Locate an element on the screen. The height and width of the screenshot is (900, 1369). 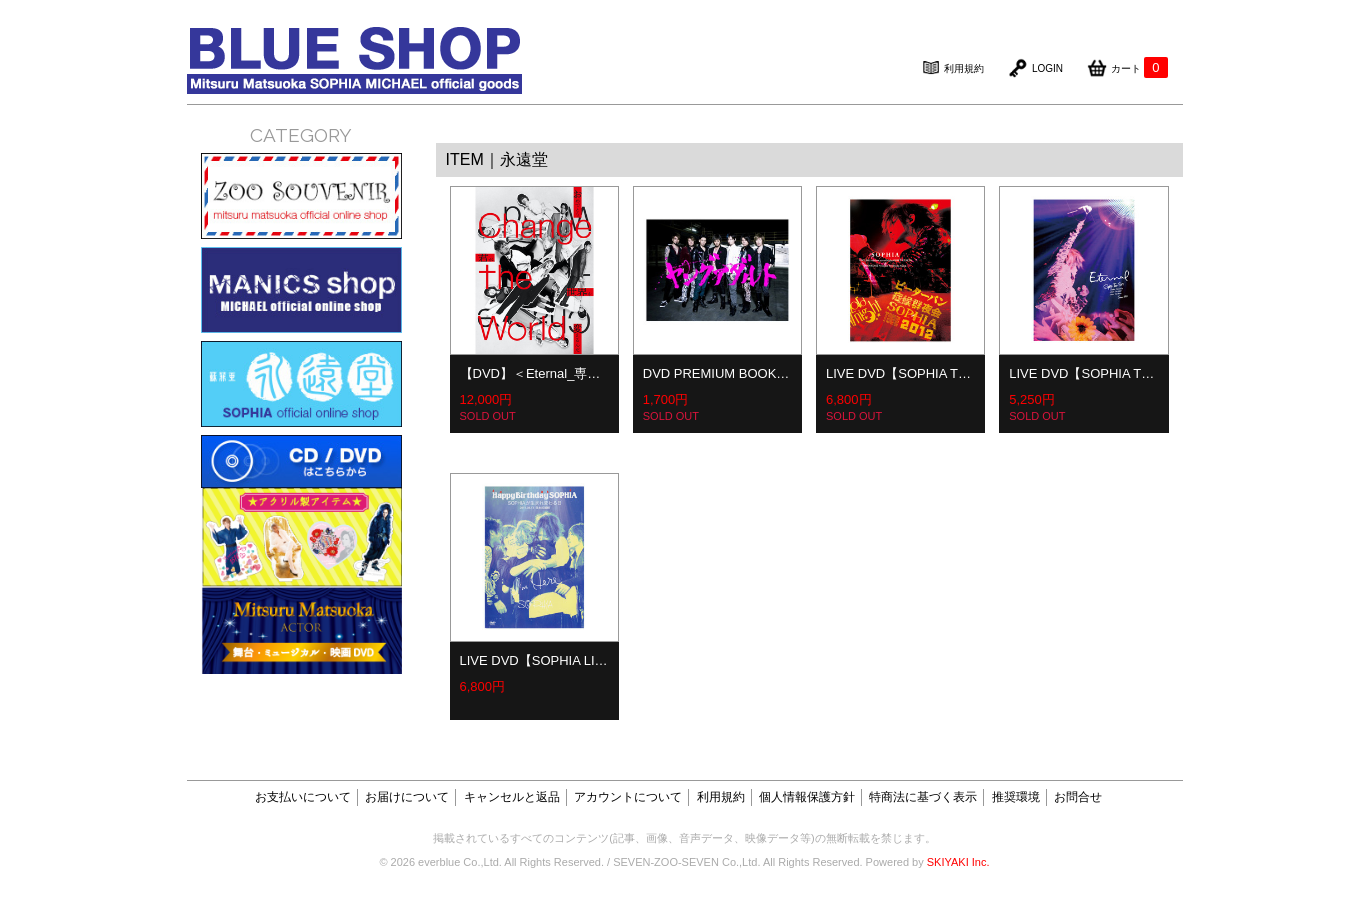
お支払いについて is located at coordinates (303, 797).